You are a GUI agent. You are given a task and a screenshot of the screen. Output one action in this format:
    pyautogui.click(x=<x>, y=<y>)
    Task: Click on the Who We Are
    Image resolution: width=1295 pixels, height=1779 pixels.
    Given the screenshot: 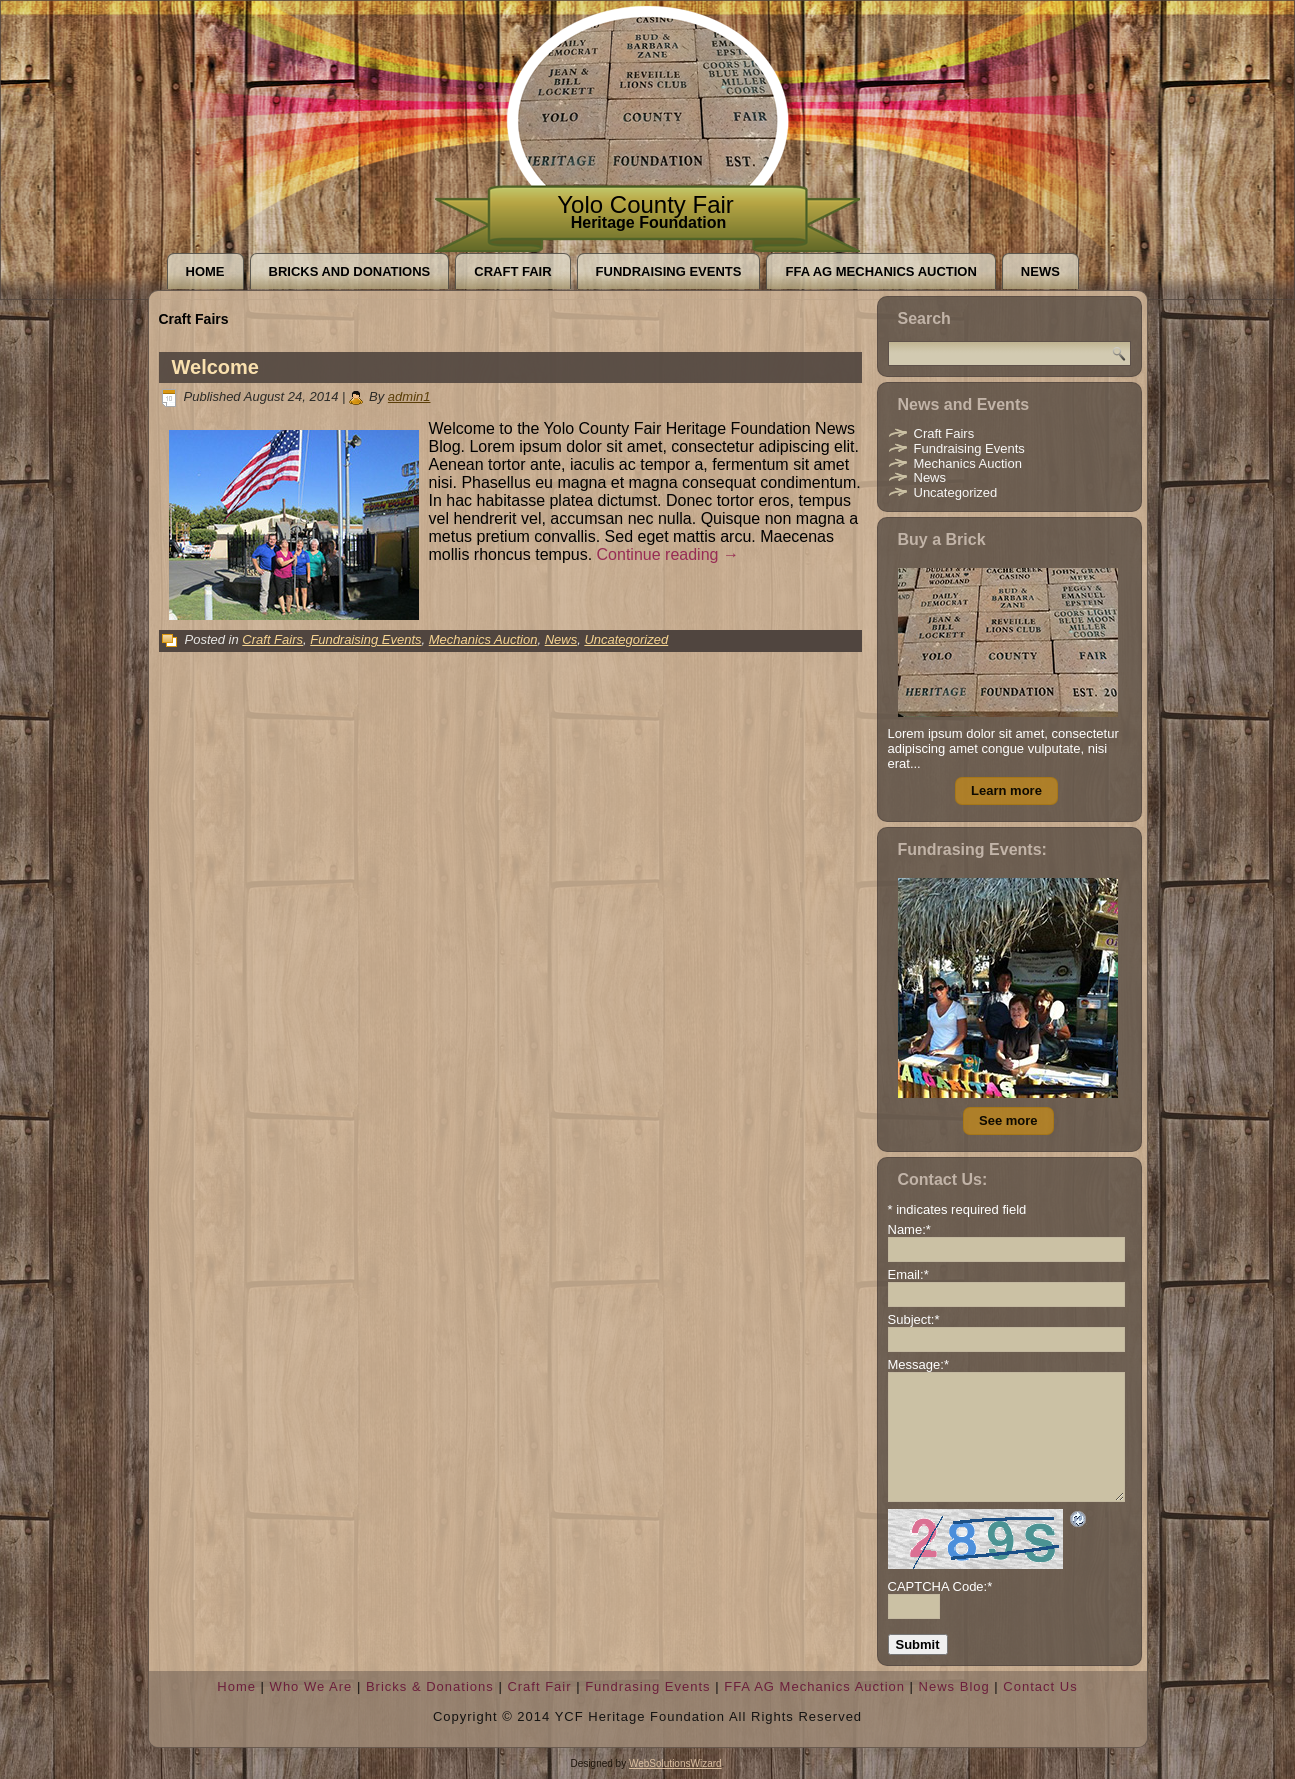 What is the action you would take?
    pyautogui.click(x=311, y=1686)
    